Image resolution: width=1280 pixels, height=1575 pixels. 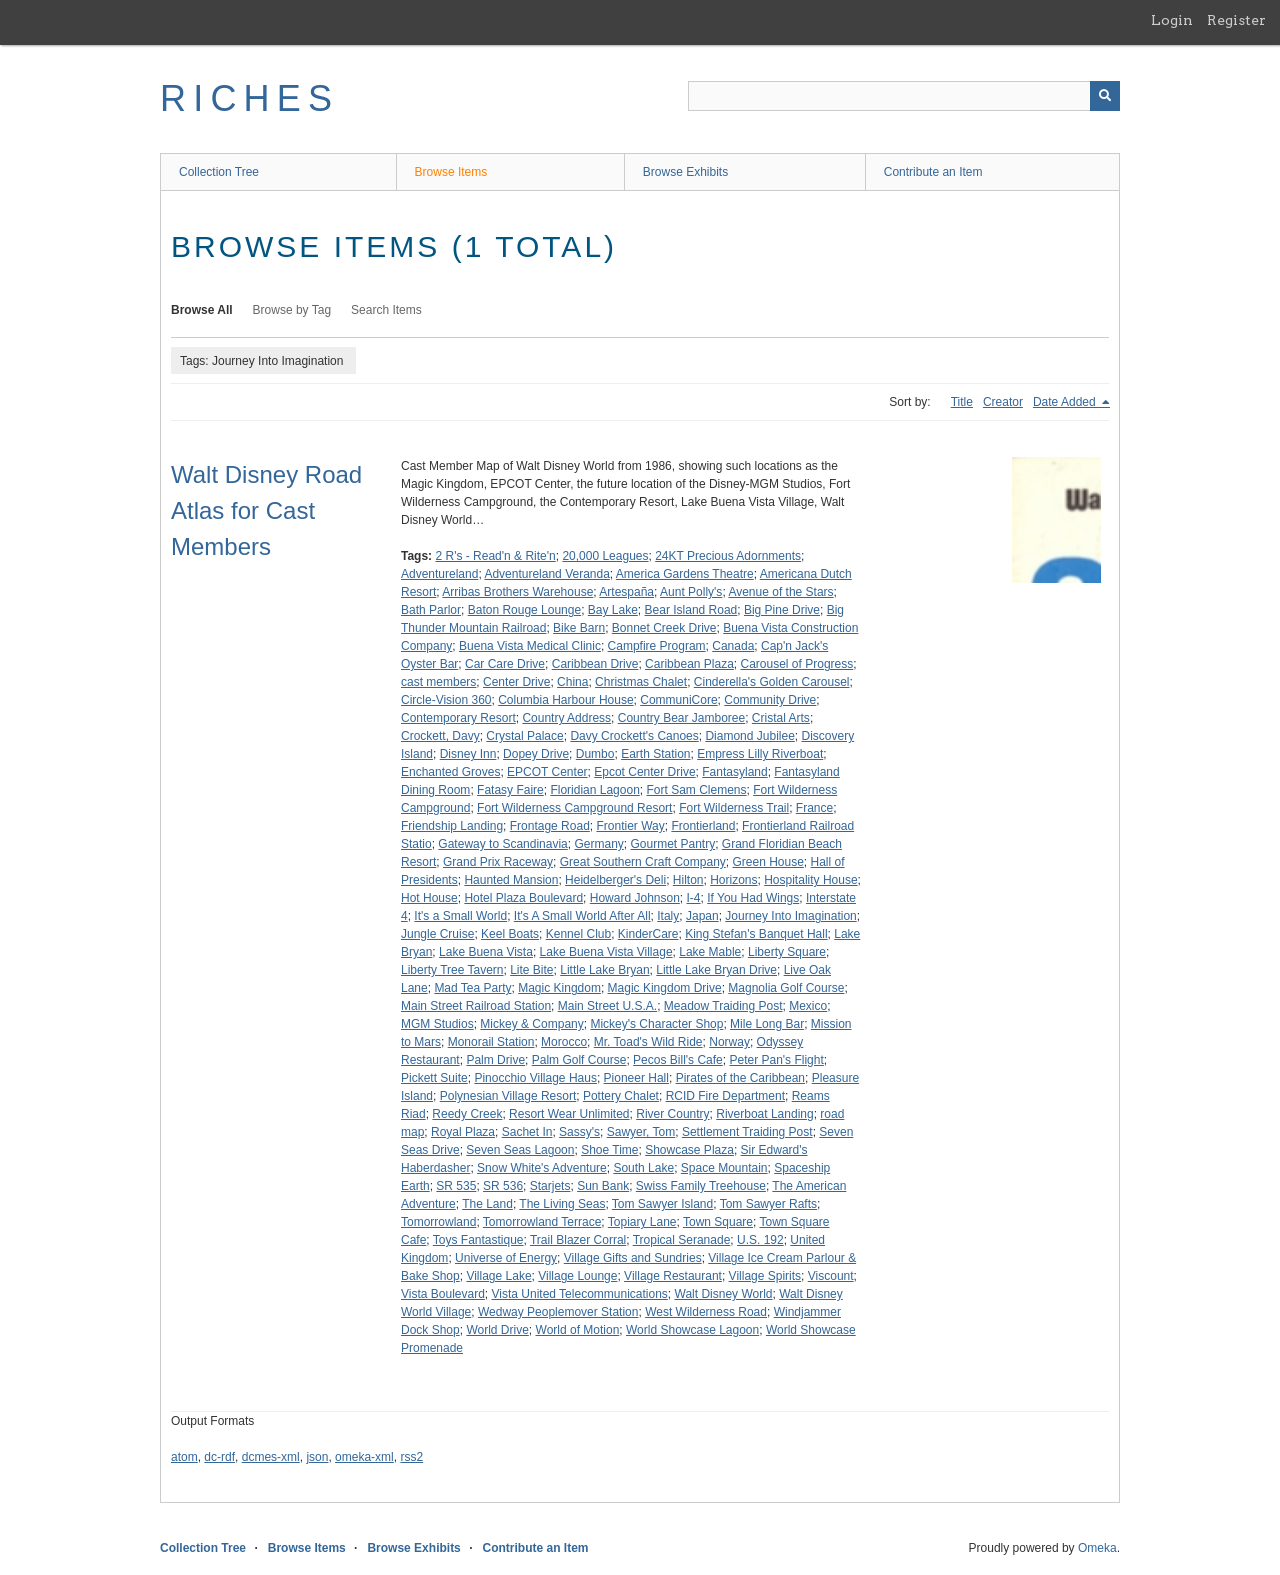 I want to click on Pirates of the Caribbean, so click(x=740, y=1078).